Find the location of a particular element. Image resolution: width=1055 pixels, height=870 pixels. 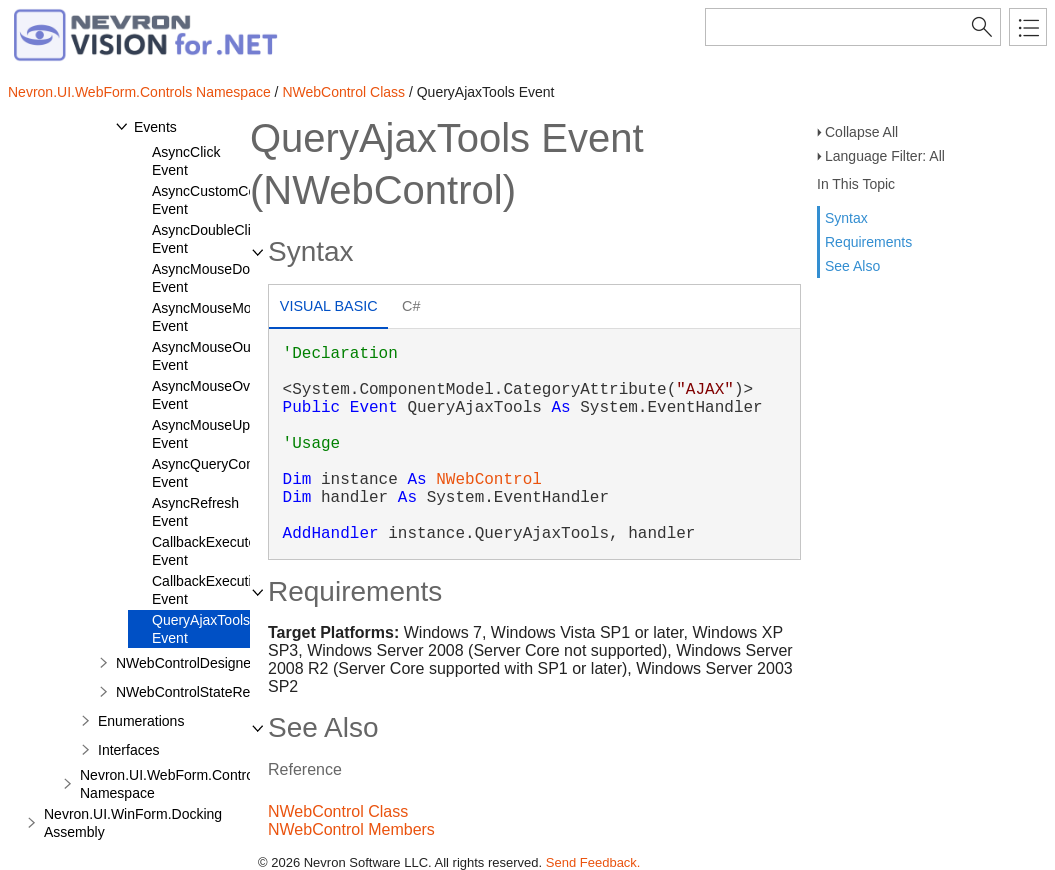

NWebControlDesigner is located at coordinates (186, 663).